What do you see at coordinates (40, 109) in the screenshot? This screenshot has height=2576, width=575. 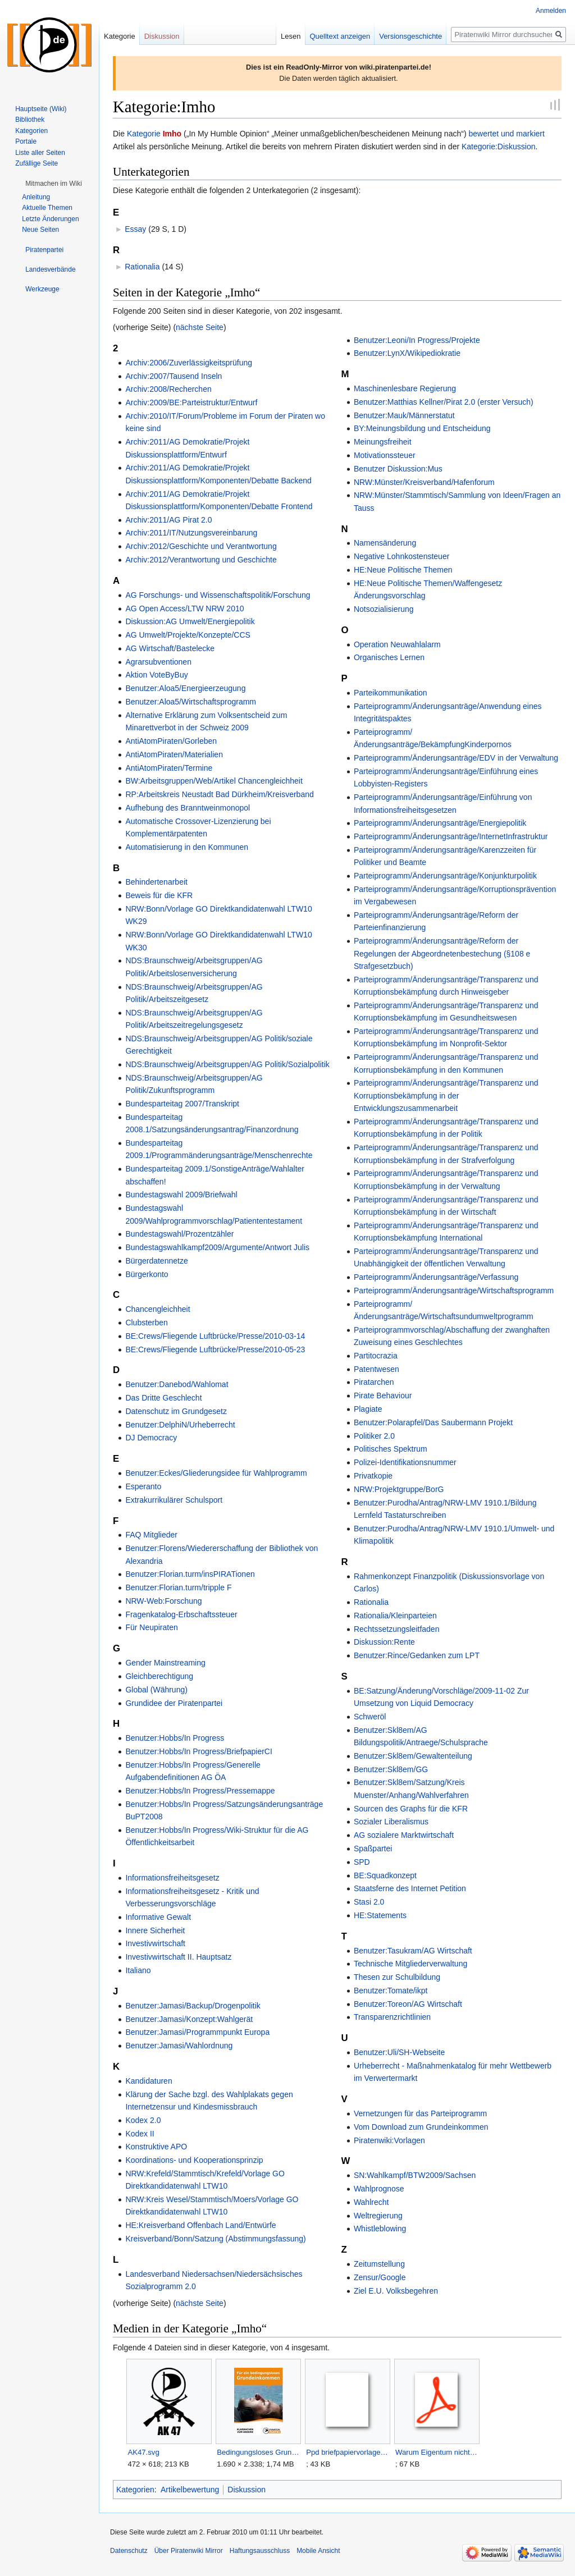 I see `Hauptseite (Wiki)` at bounding box center [40, 109].